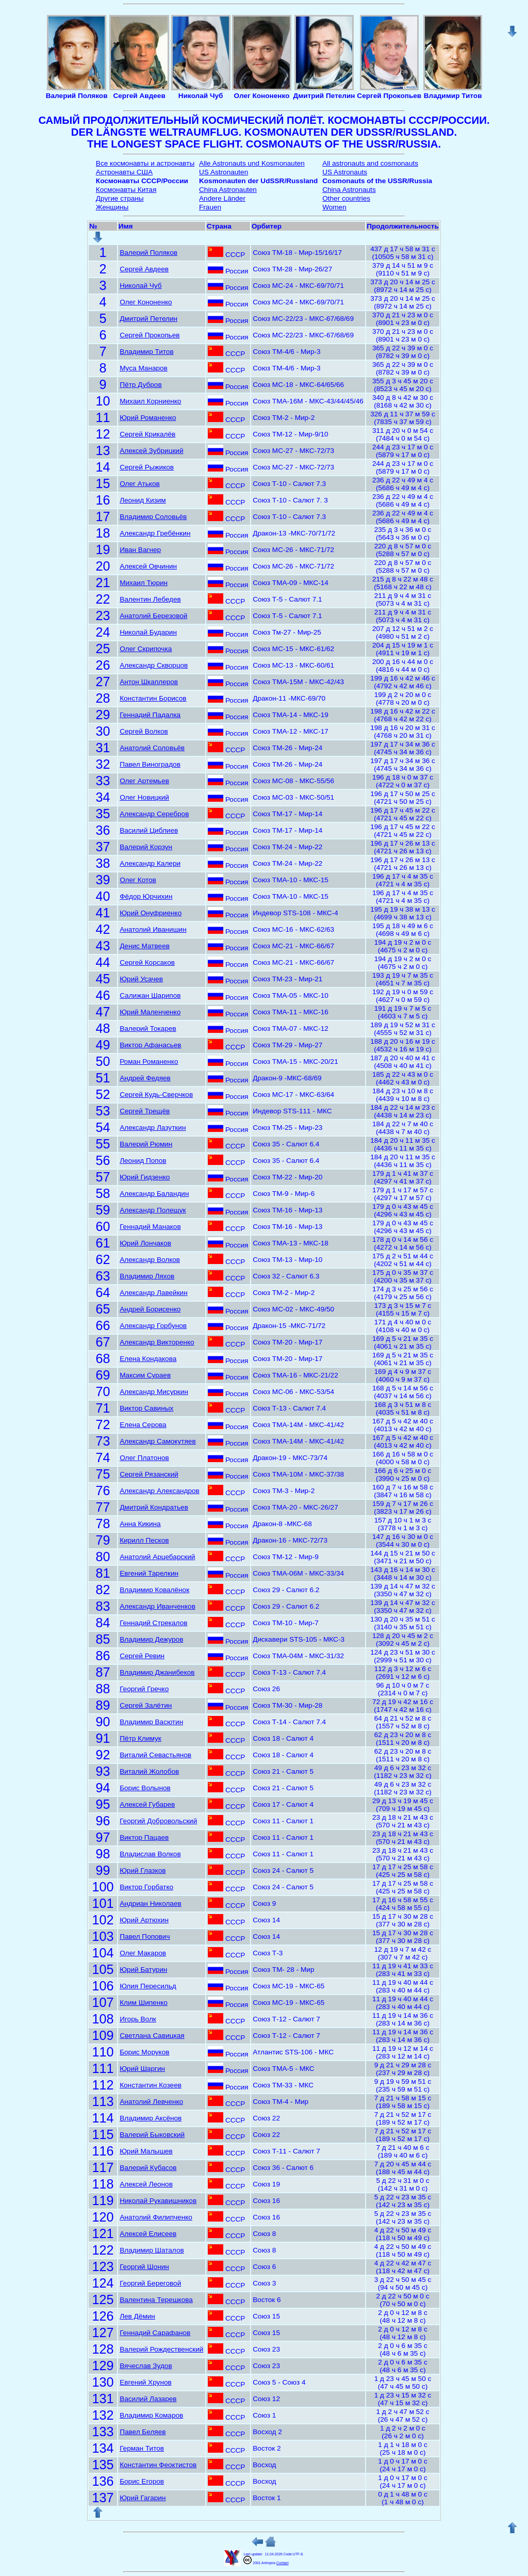 Image resolution: width=528 pixels, height=2576 pixels. What do you see at coordinates (148, 632) in the screenshot?
I see `Николай Бударин` at bounding box center [148, 632].